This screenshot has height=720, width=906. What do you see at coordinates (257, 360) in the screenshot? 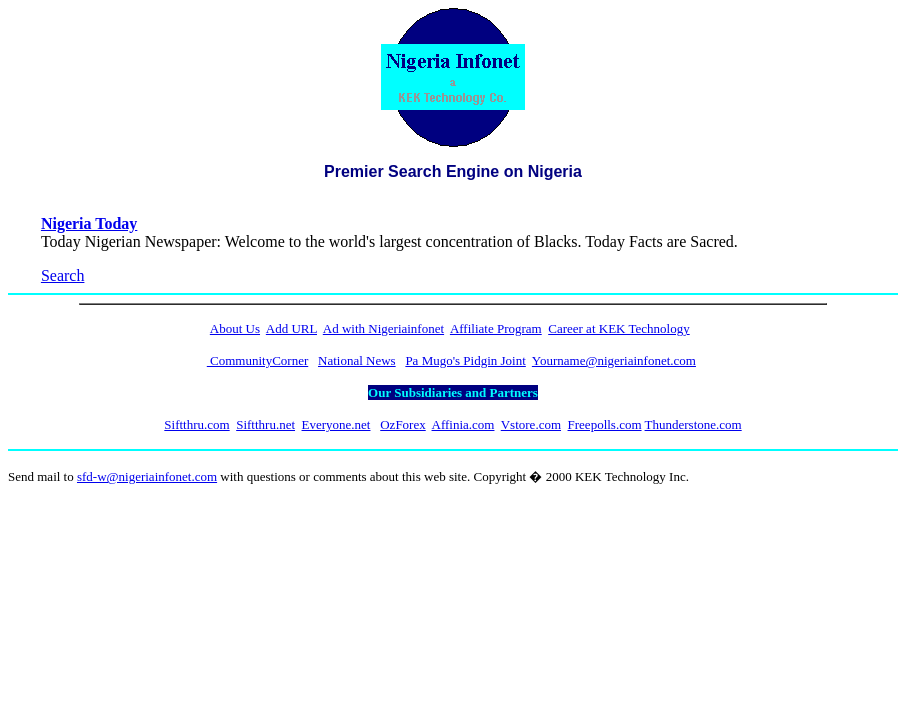
I see `CommunityCorner` at bounding box center [257, 360].